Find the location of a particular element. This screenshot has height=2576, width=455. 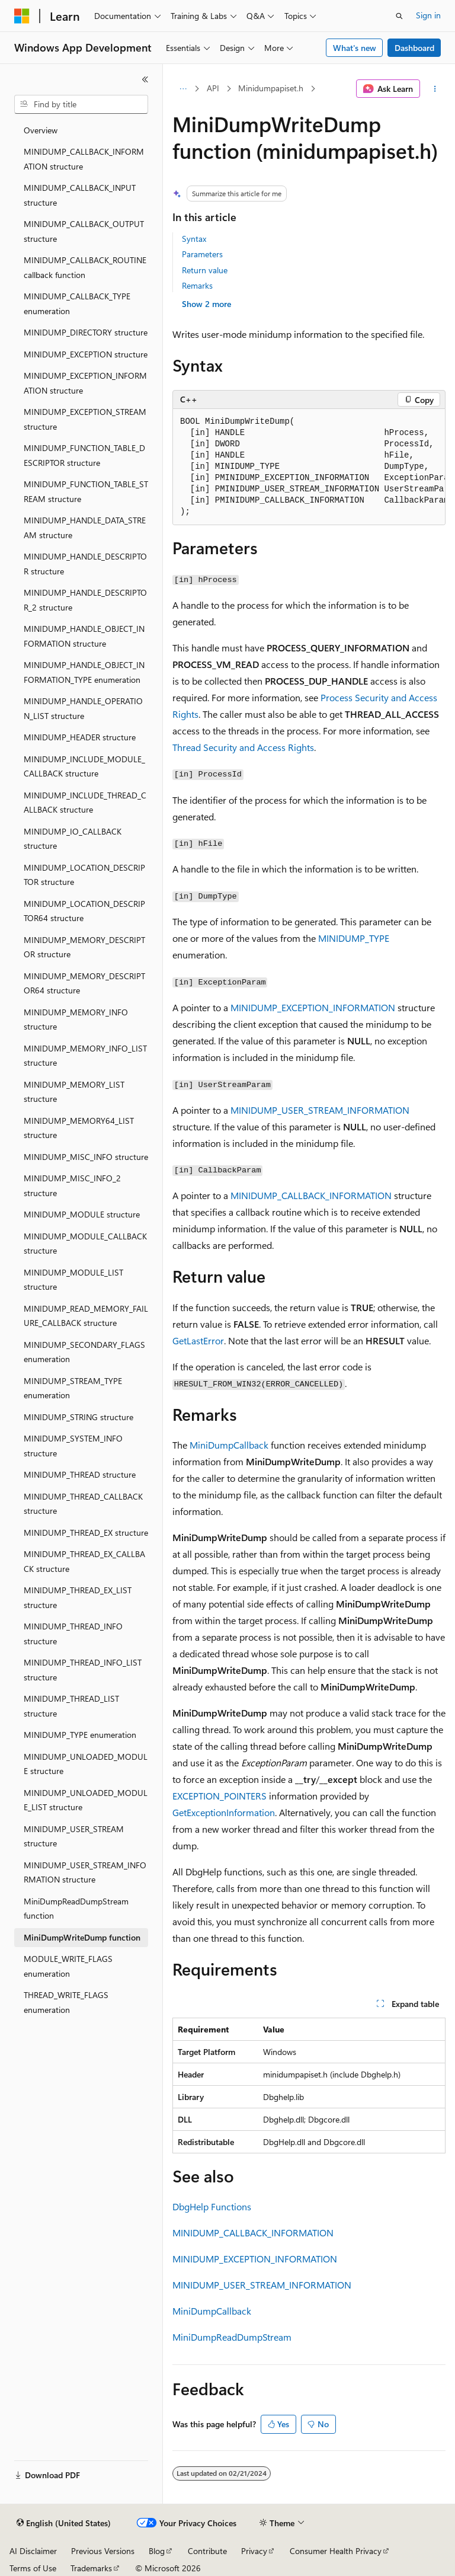

MINIDUMP_INCLUDE_THREAD_CALLBACK structure [treeitem] is located at coordinates (85, 803).